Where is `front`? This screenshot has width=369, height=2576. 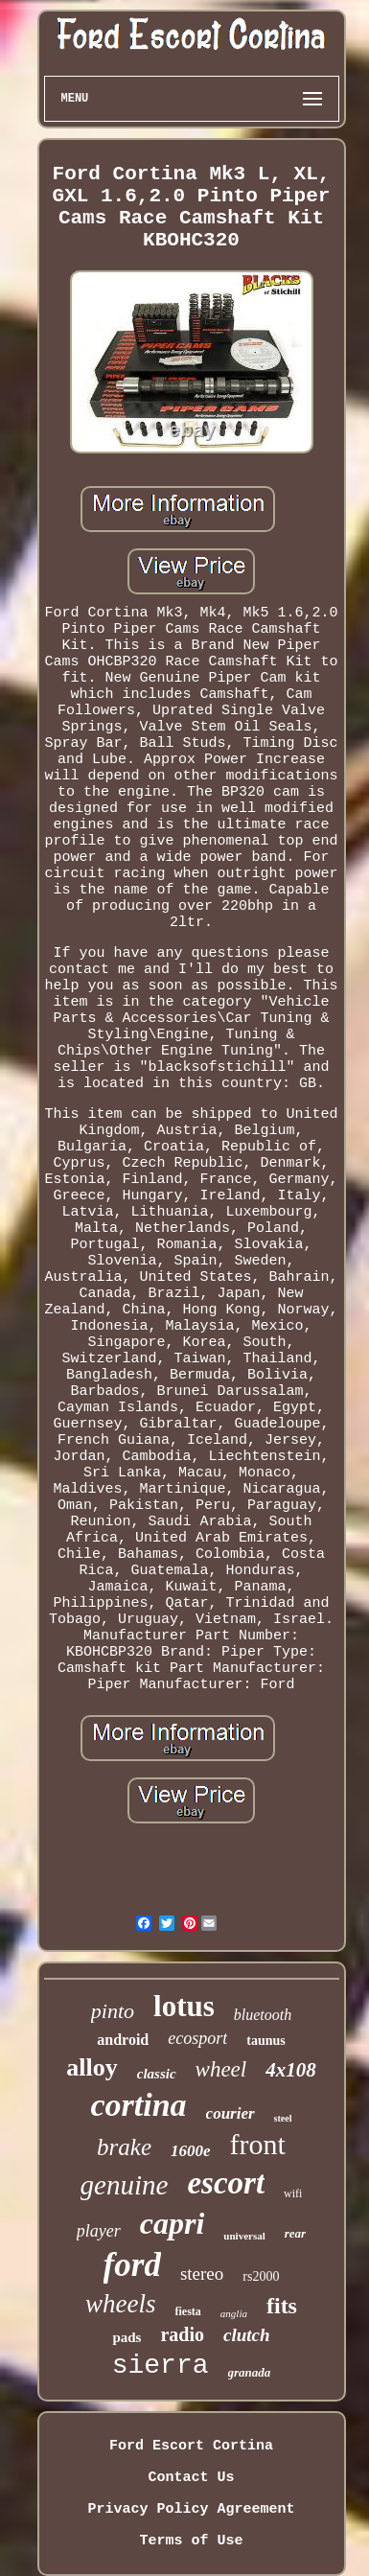
front is located at coordinates (258, 2144).